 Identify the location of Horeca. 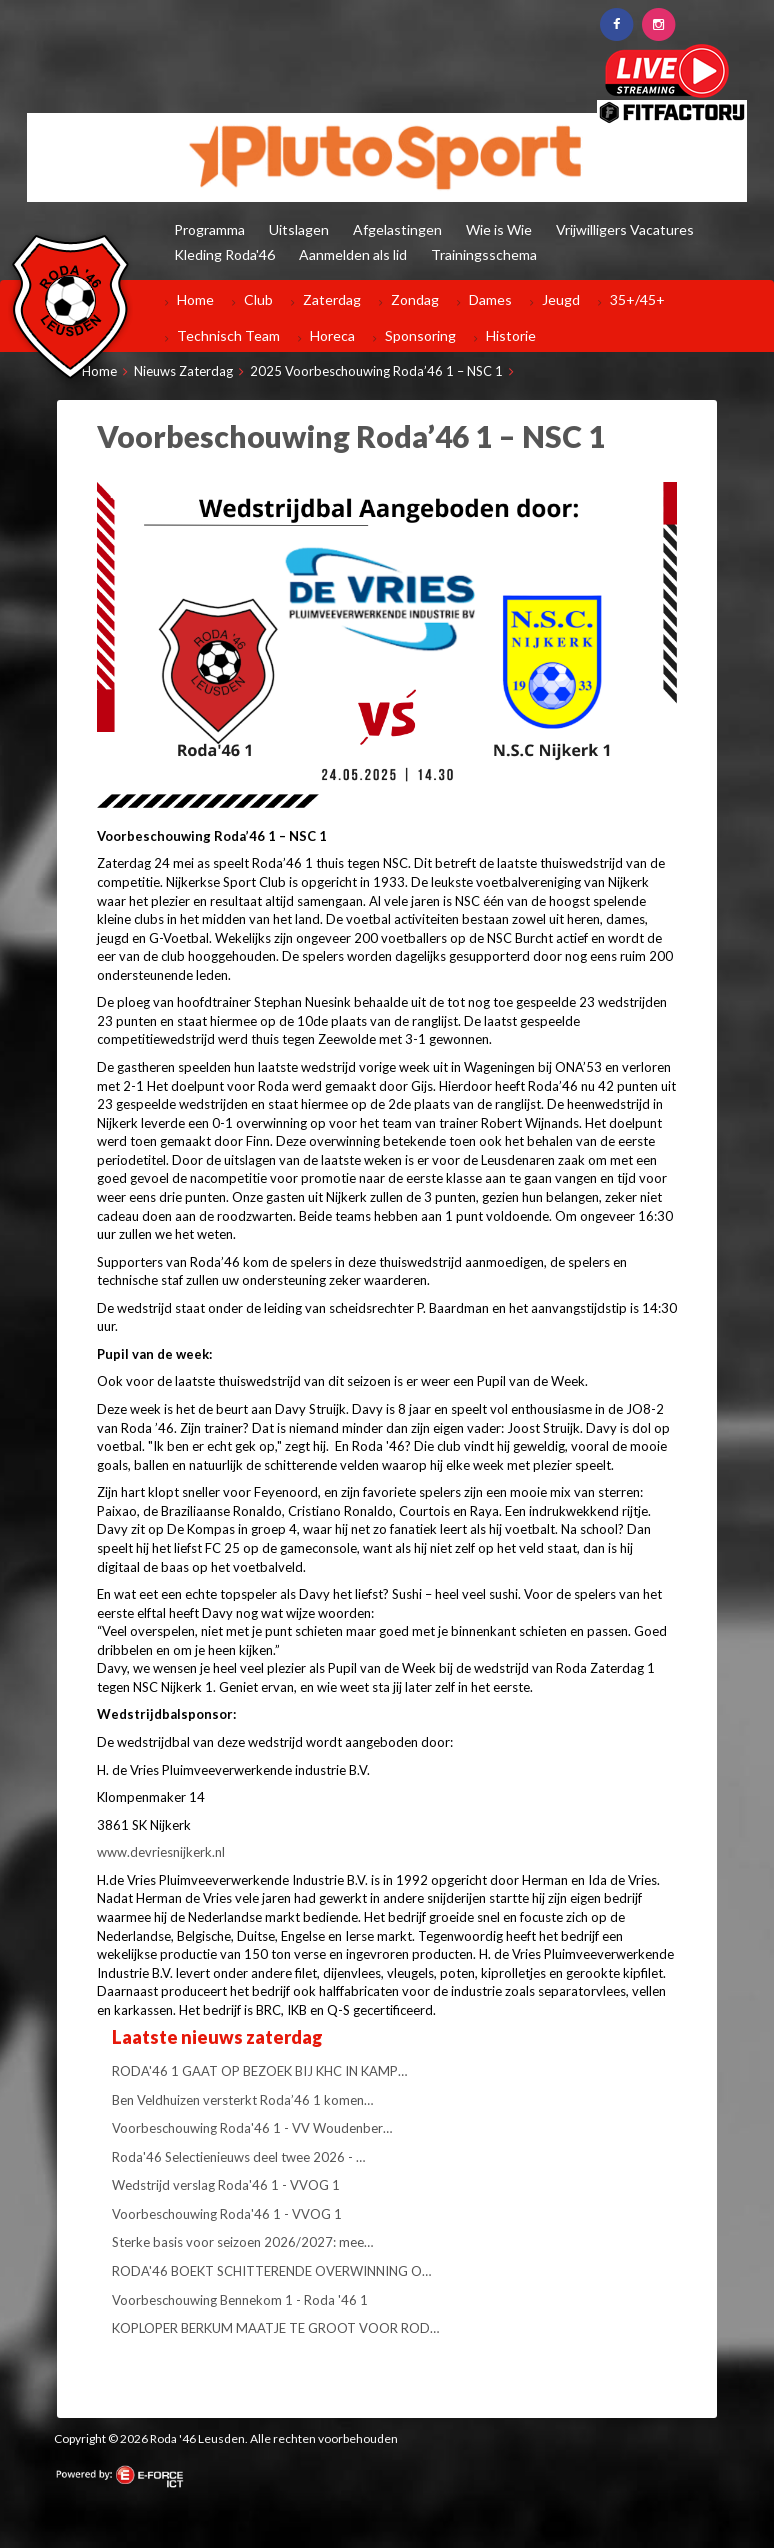
(332, 335).